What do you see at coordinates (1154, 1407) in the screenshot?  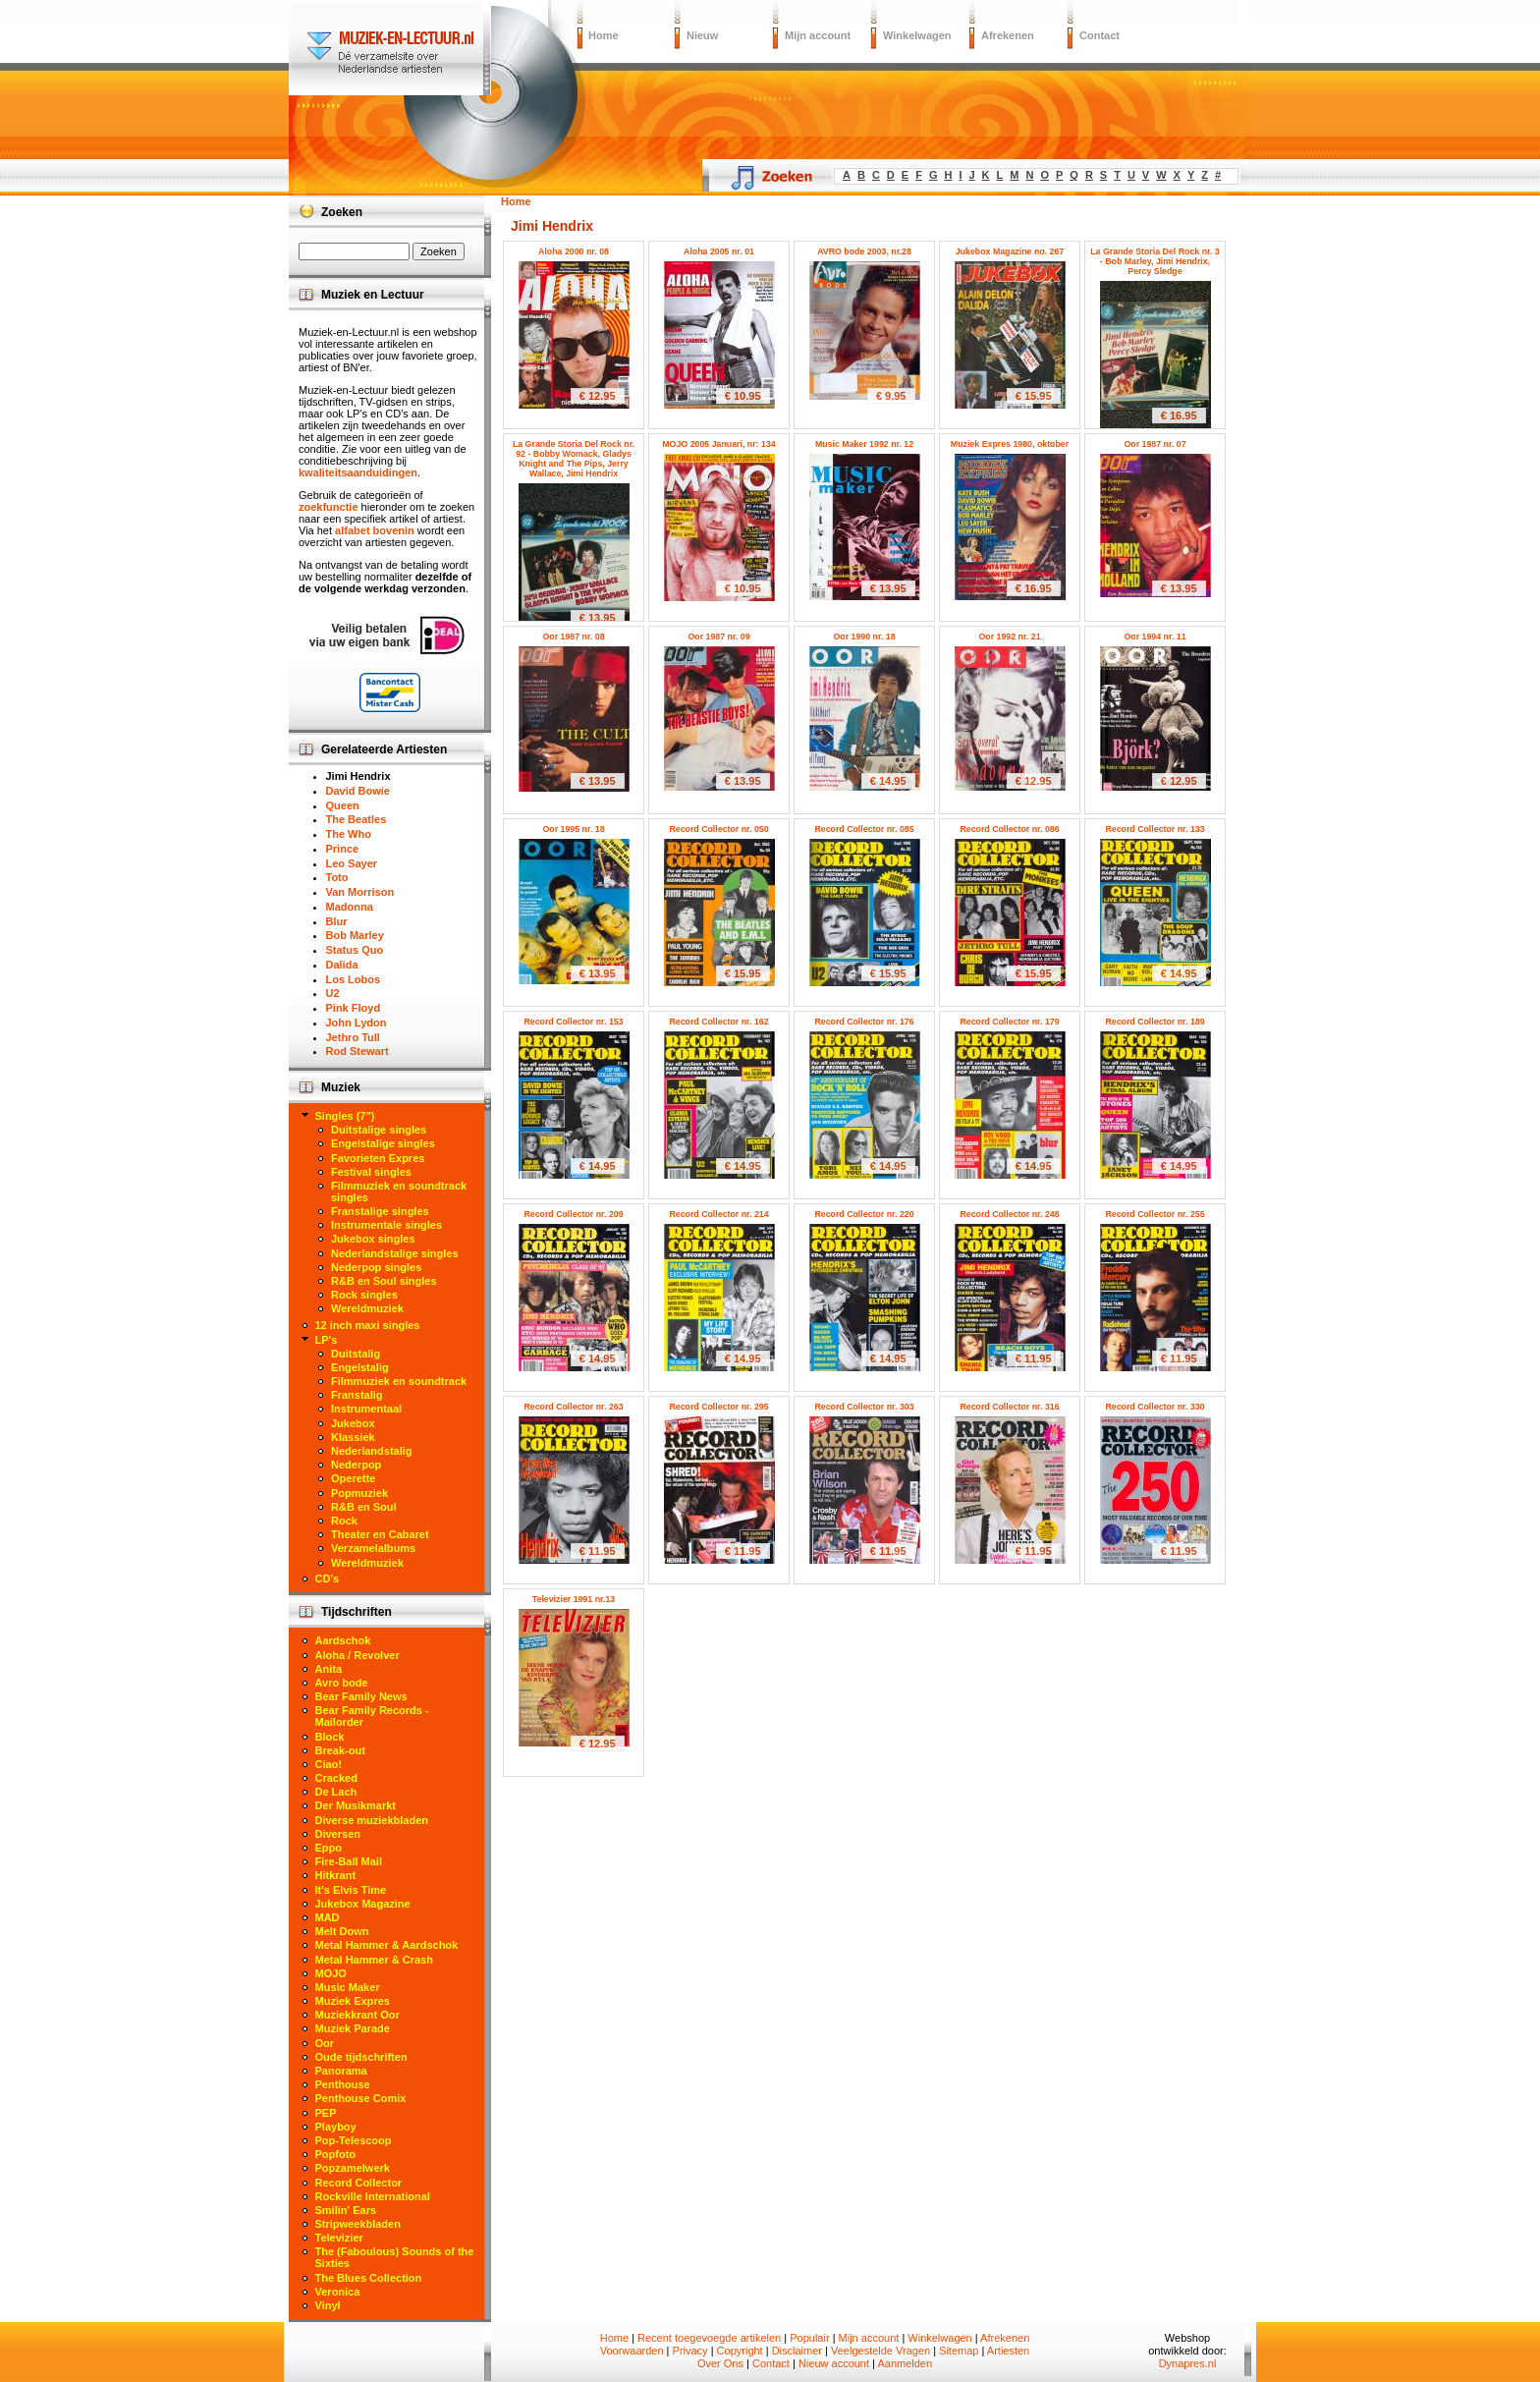 I see `Record Collector nr. 330` at bounding box center [1154, 1407].